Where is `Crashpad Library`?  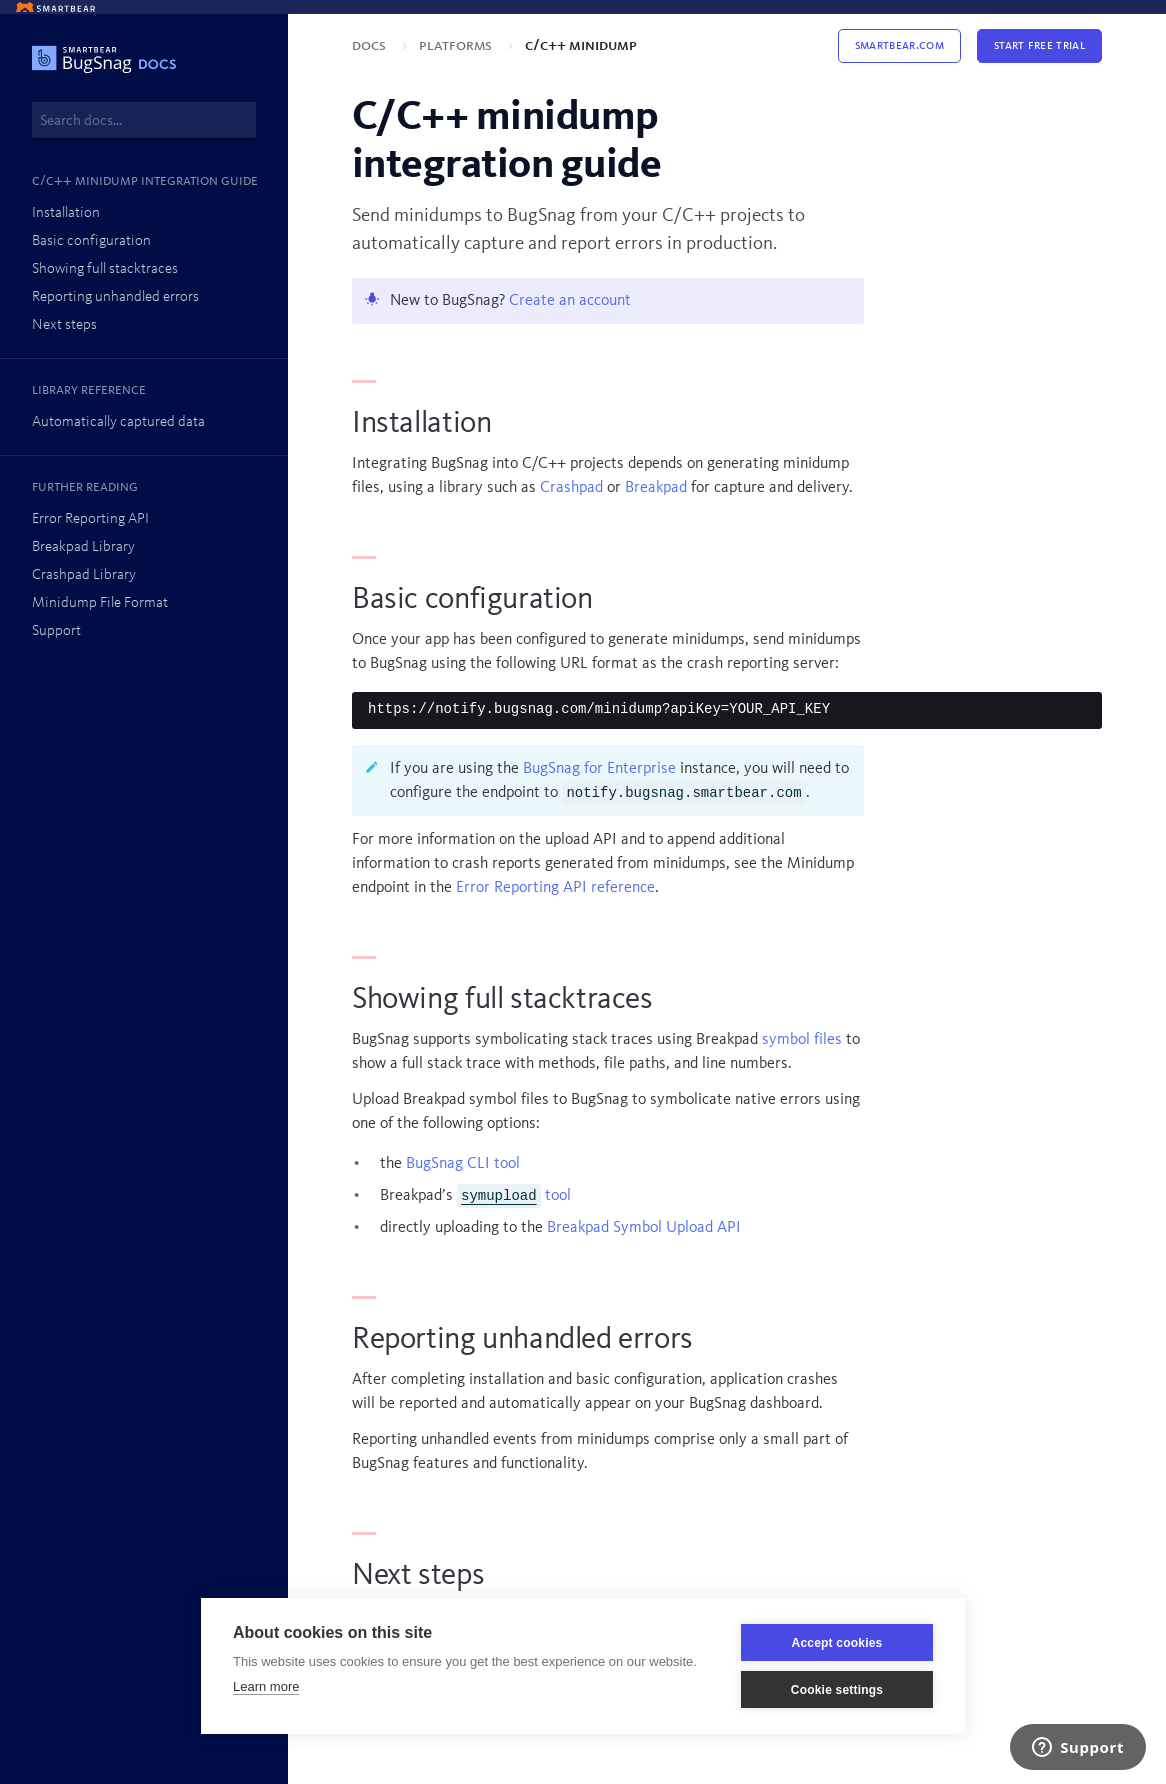
Crashpad Library is located at coordinates (84, 575).